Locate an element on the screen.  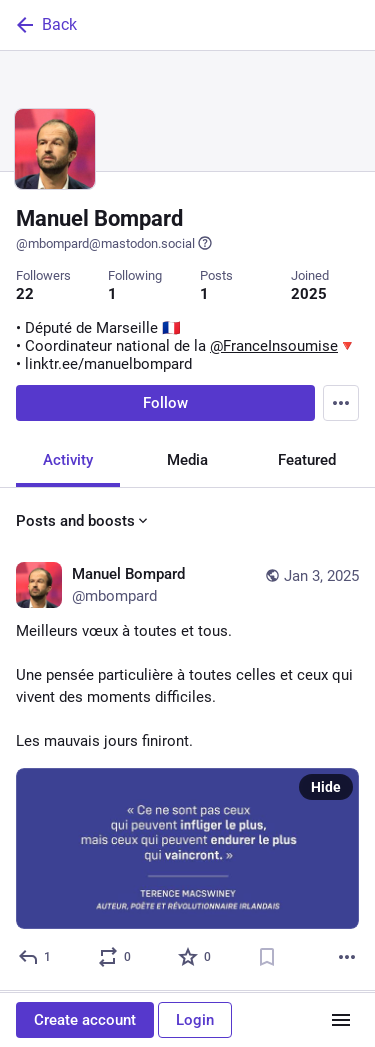
Follow is located at coordinates (165, 405).